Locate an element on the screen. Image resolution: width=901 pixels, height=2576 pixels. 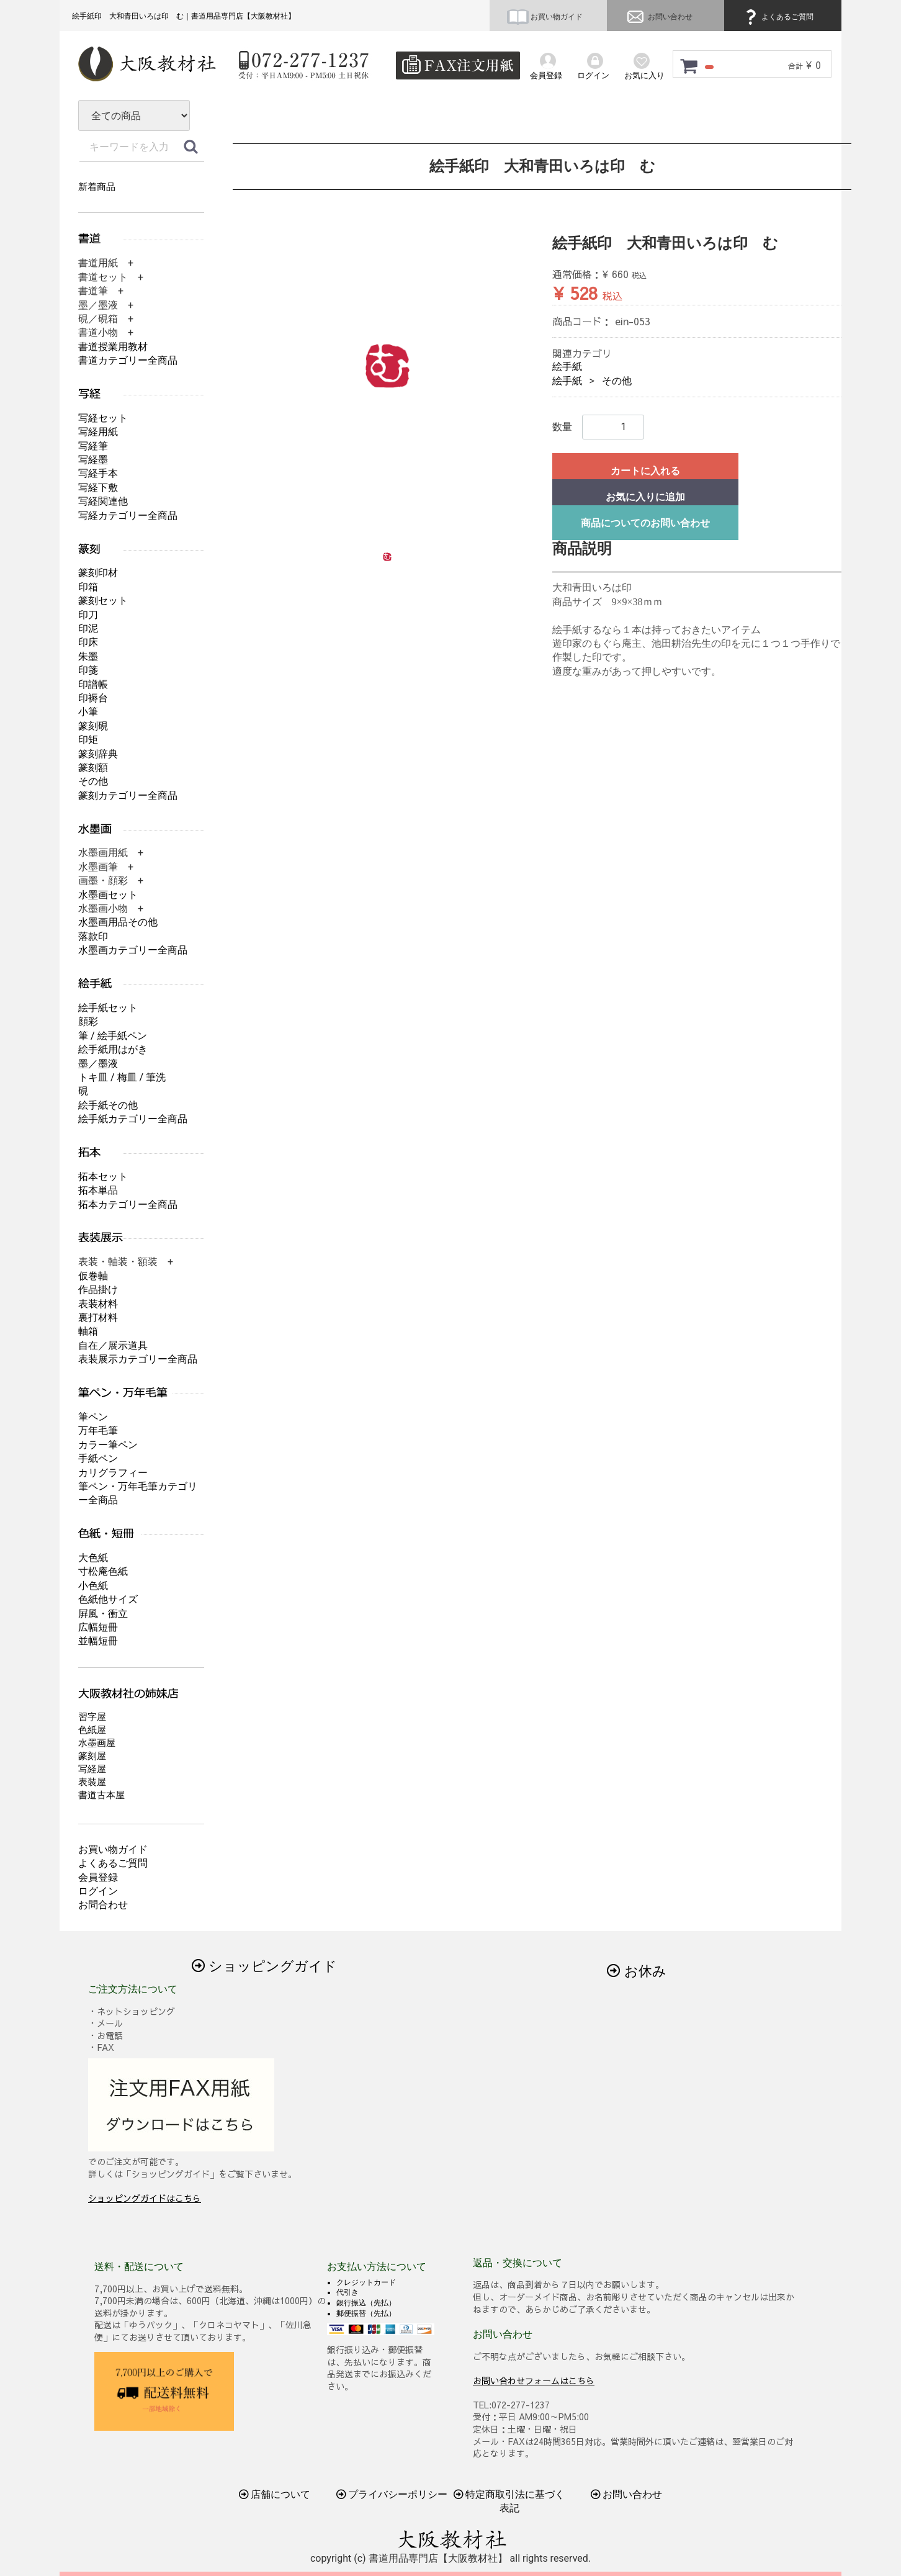
万年毛筆 is located at coordinates (98, 1430).